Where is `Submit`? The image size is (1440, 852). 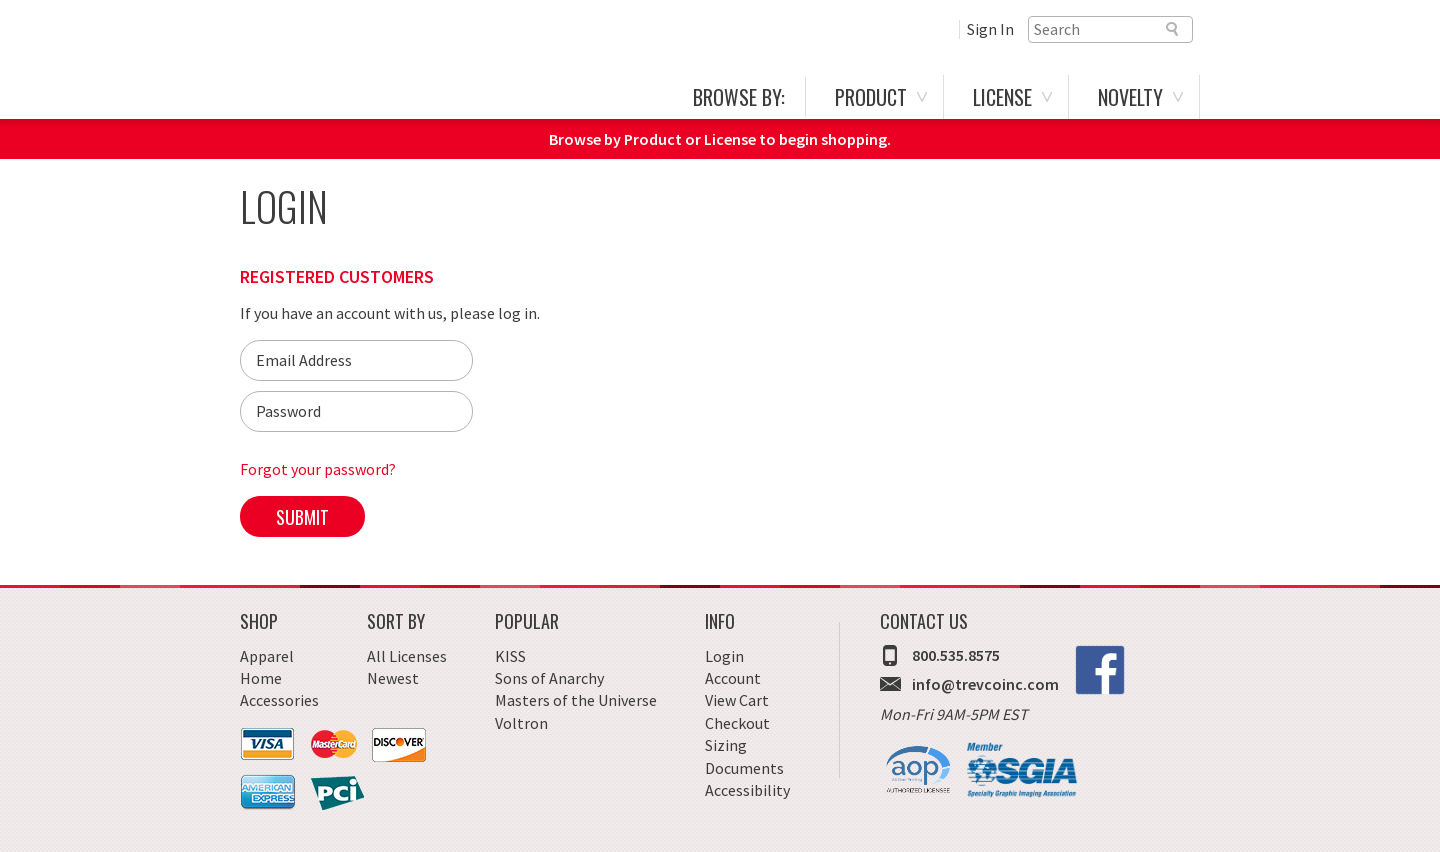
Submit is located at coordinates (302, 517).